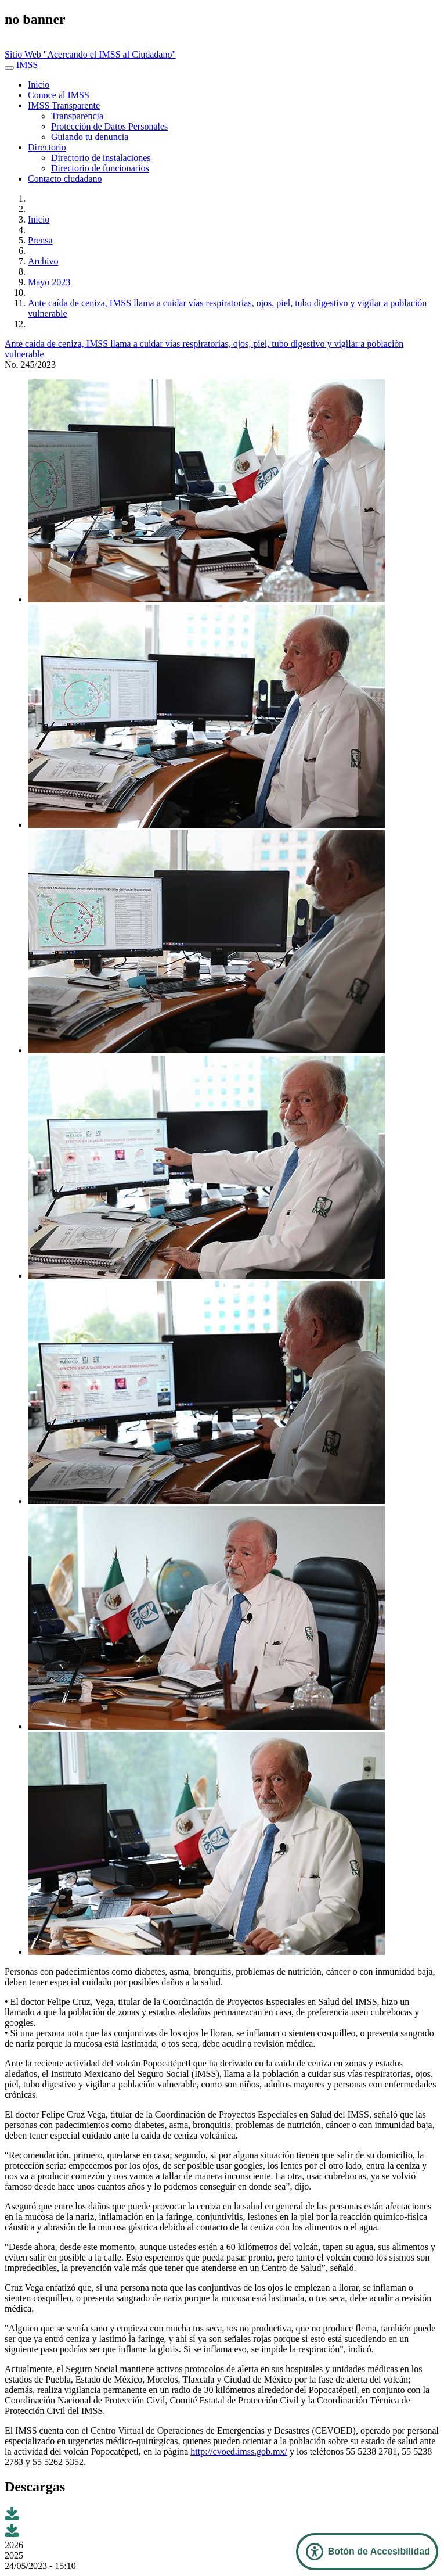 The height and width of the screenshot is (2576, 444). What do you see at coordinates (101, 158) in the screenshot?
I see `Directorio de instalaciones` at bounding box center [101, 158].